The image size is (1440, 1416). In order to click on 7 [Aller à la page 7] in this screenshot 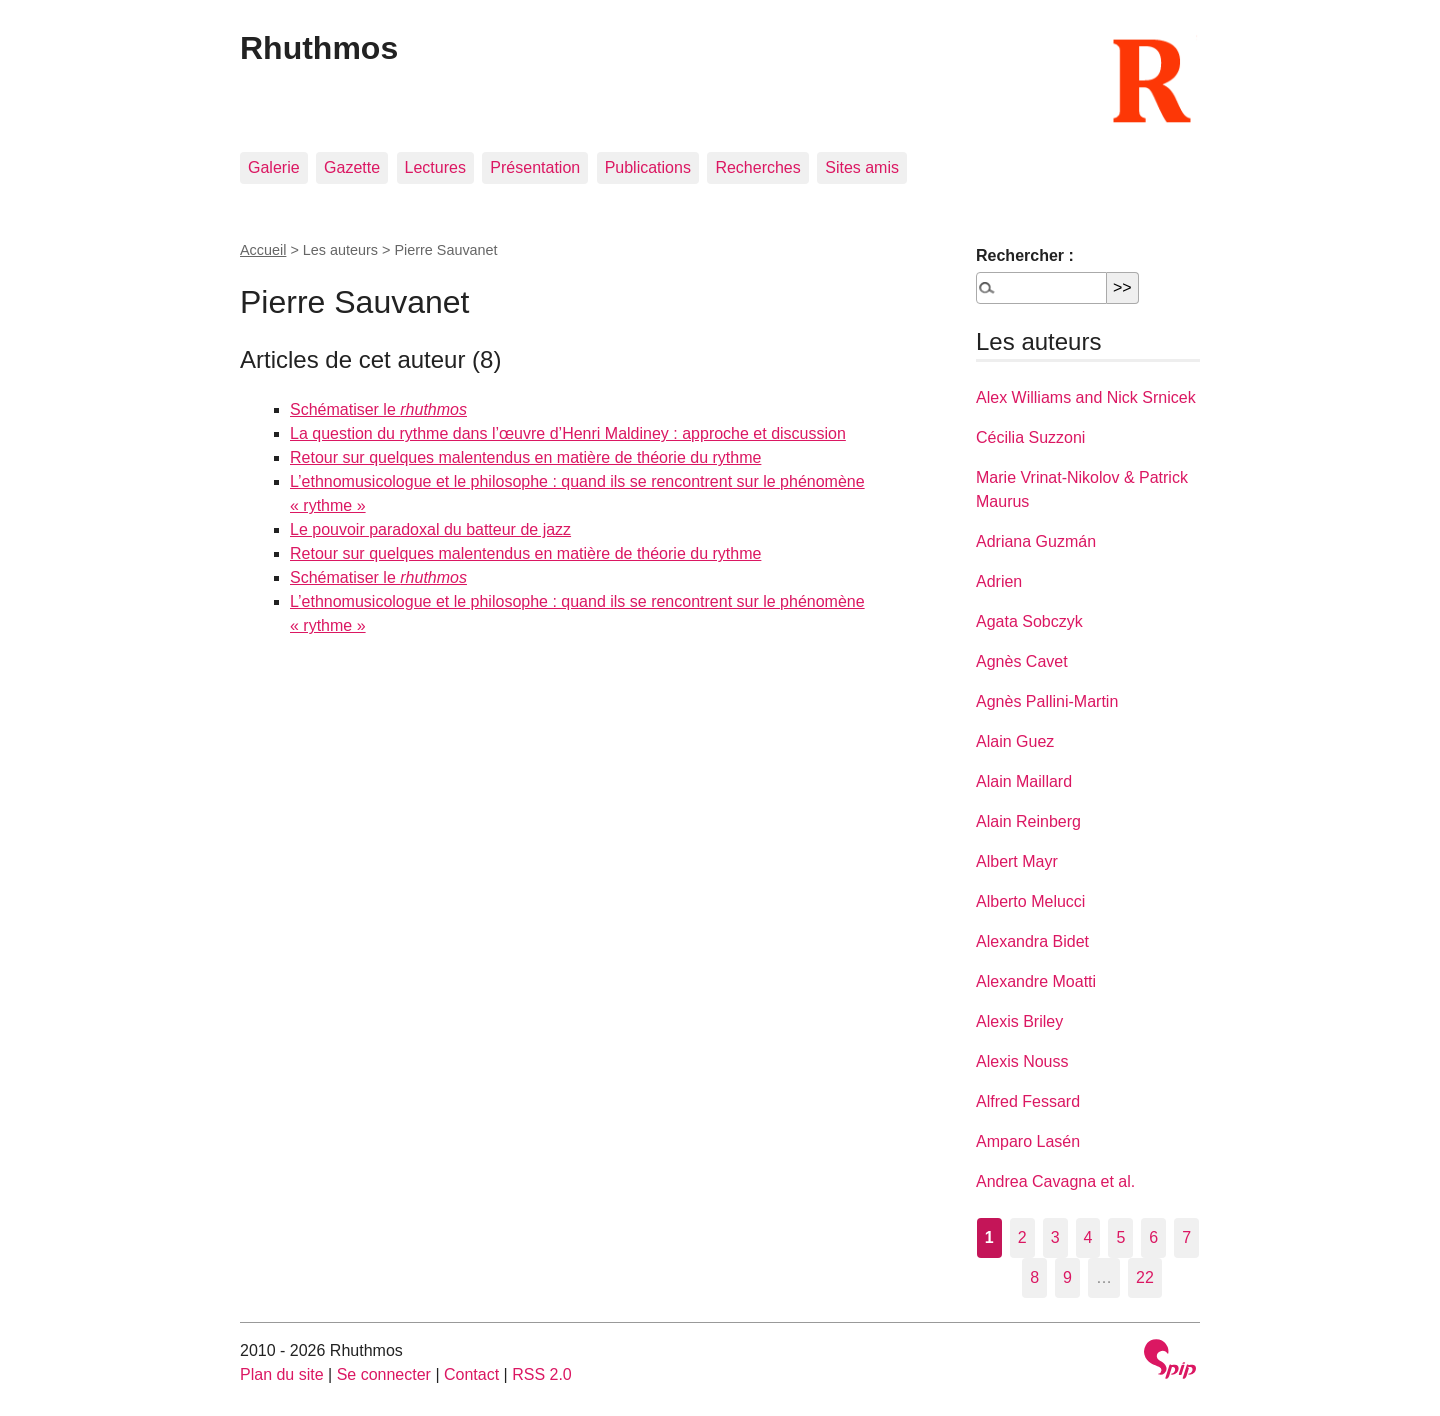, I will do `click(1186, 1237)`.